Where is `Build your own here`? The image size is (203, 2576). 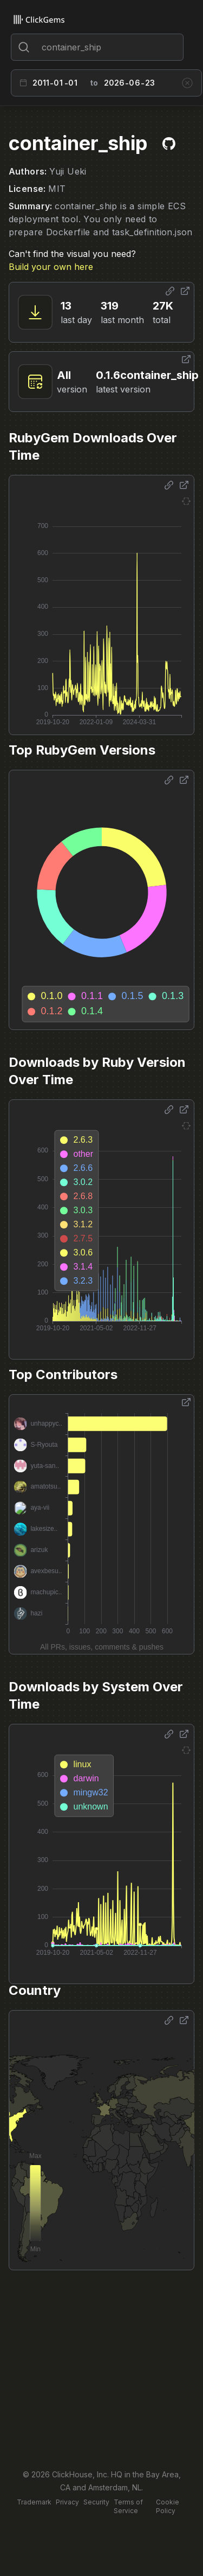
Build your own here is located at coordinates (51, 266).